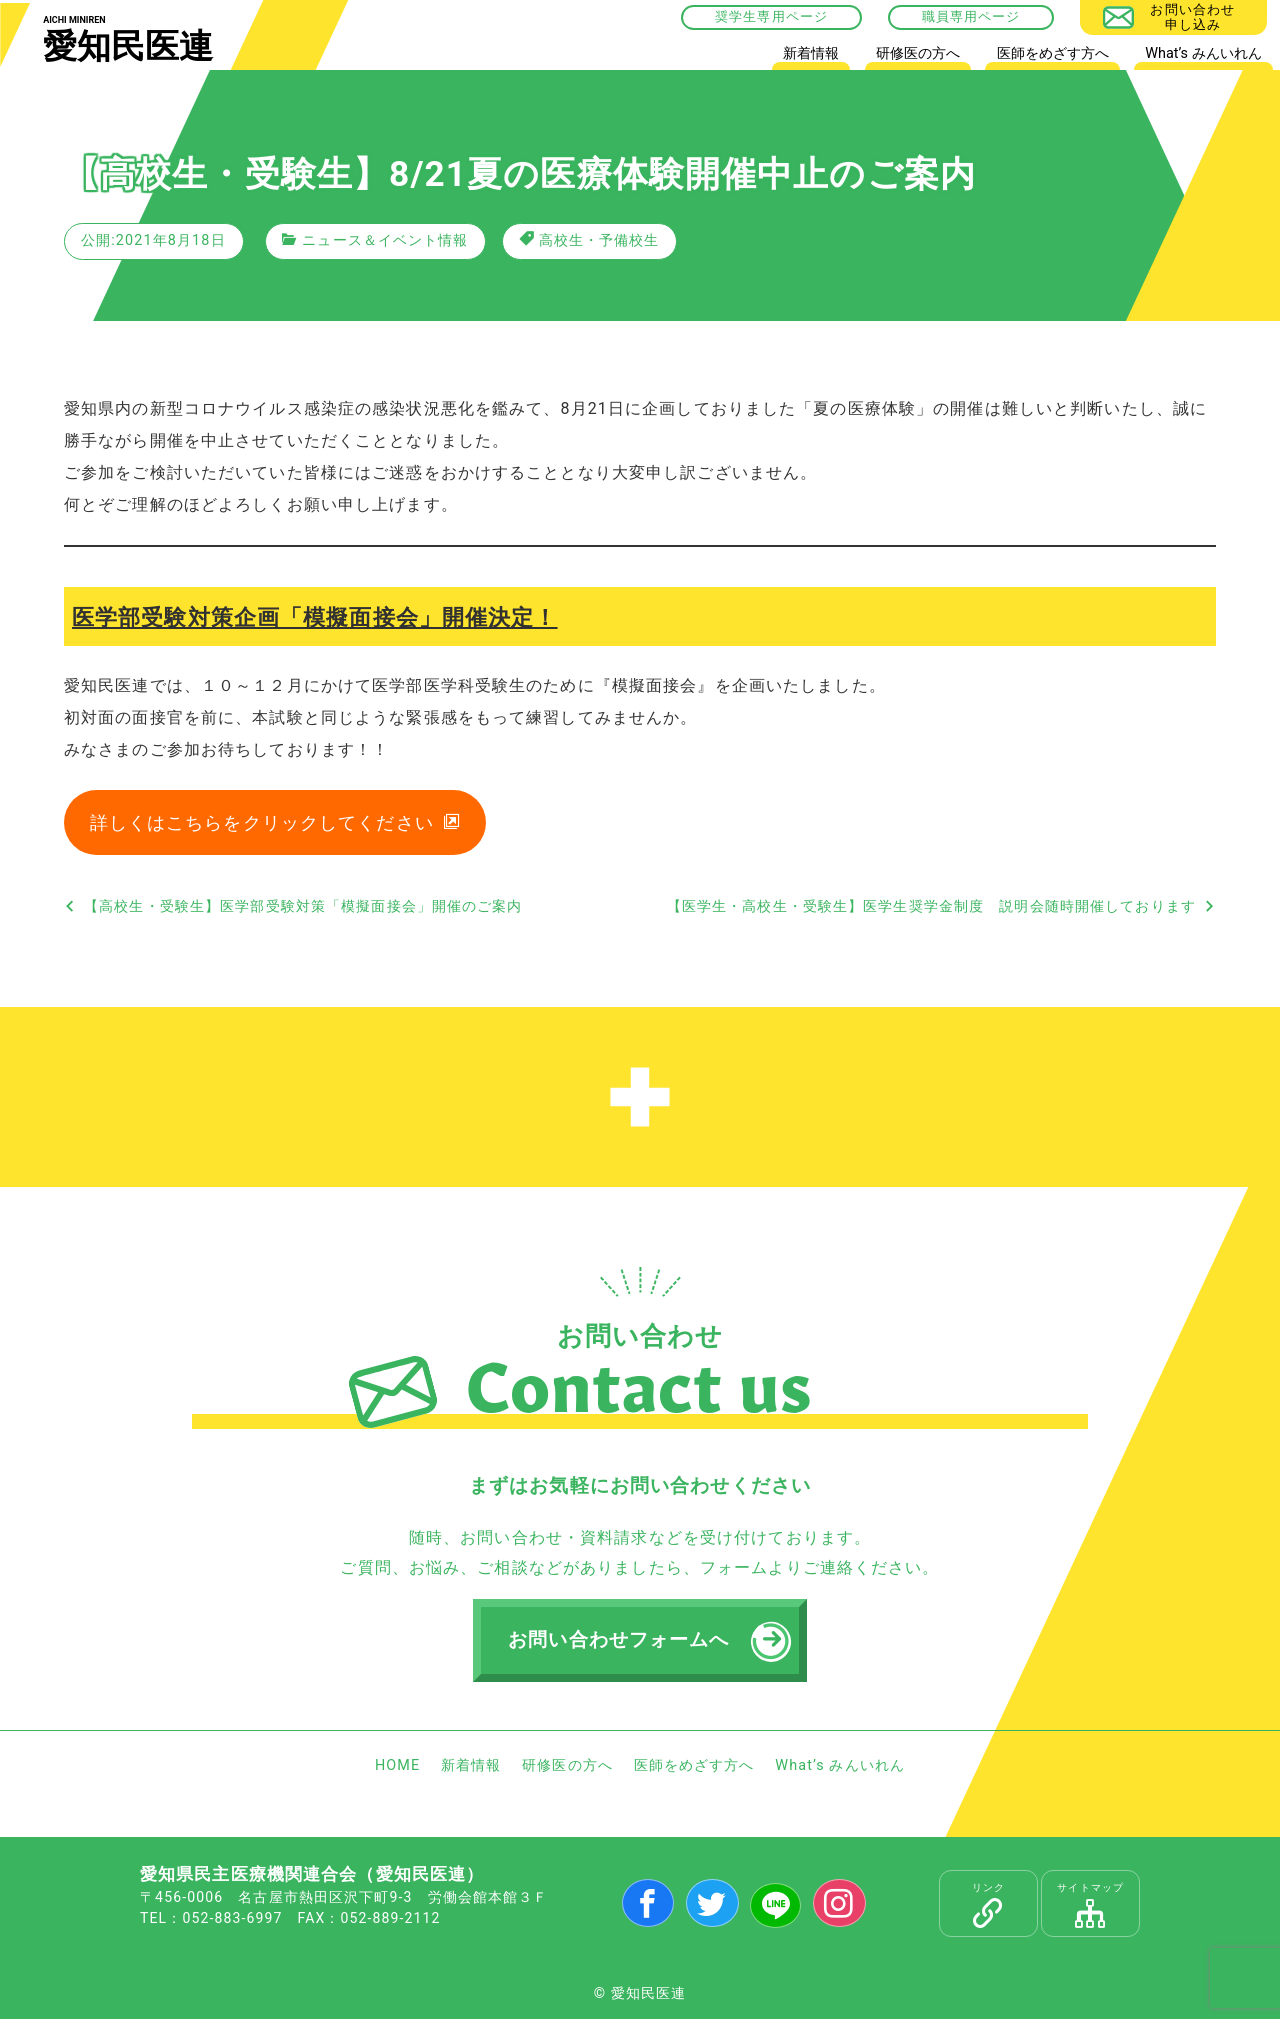  What do you see at coordinates (918, 53) in the screenshot?
I see `研修医の方へ` at bounding box center [918, 53].